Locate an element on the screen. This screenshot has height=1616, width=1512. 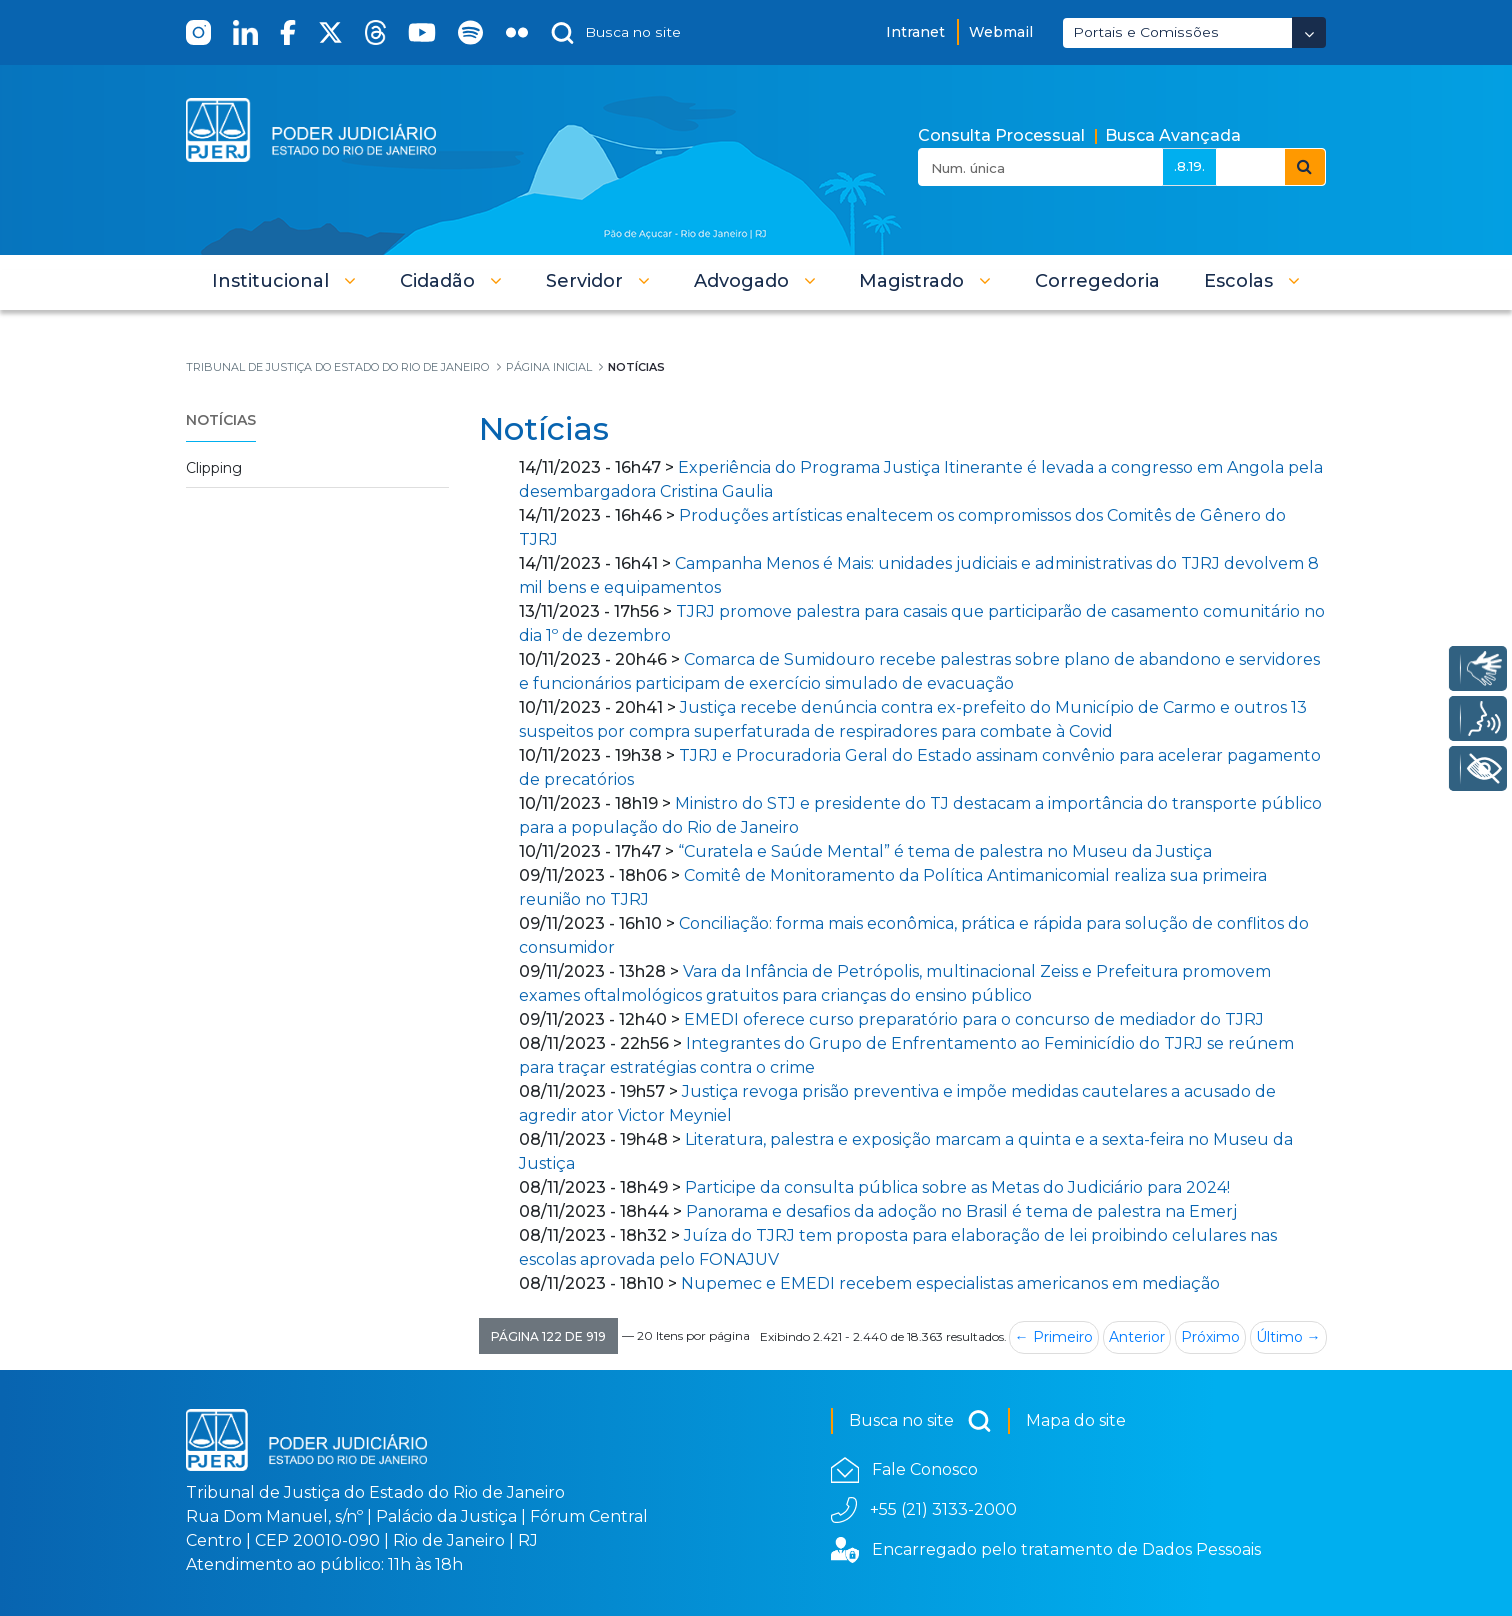
Próximo is located at coordinates (1210, 1337).